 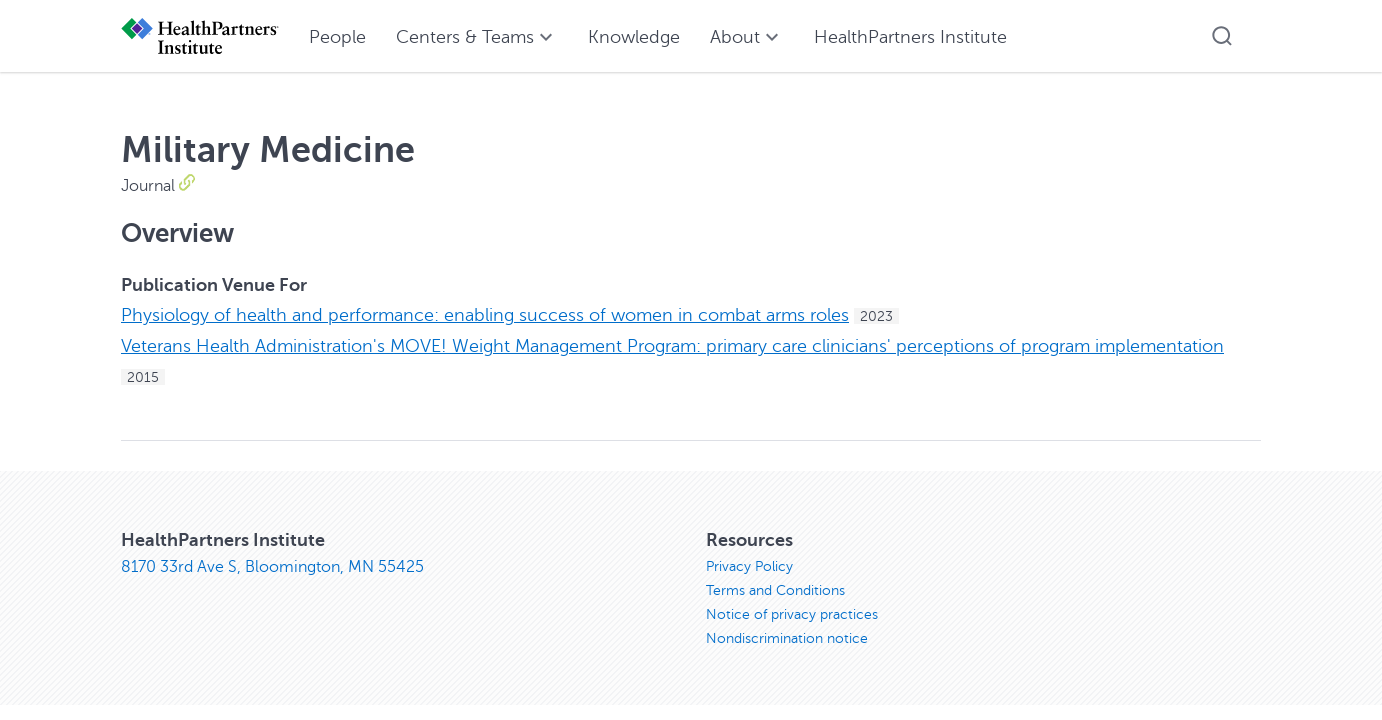 What do you see at coordinates (775, 590) in the screenshot?
I see `Terms and Conditions` at bounding box center [775, 590].